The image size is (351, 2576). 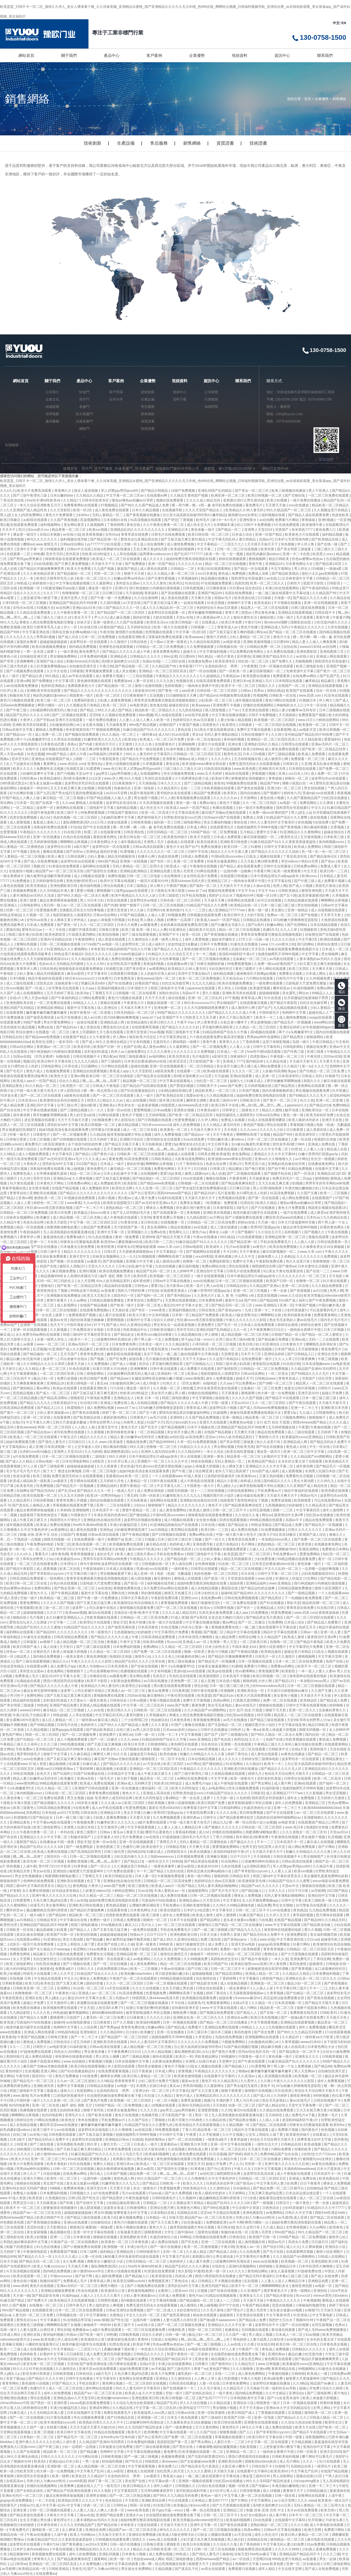 What do you see at coordinates (214, 569) in the screenshot?
I see `丰满少妇在线观看网站` at bounding box center [214, 569].